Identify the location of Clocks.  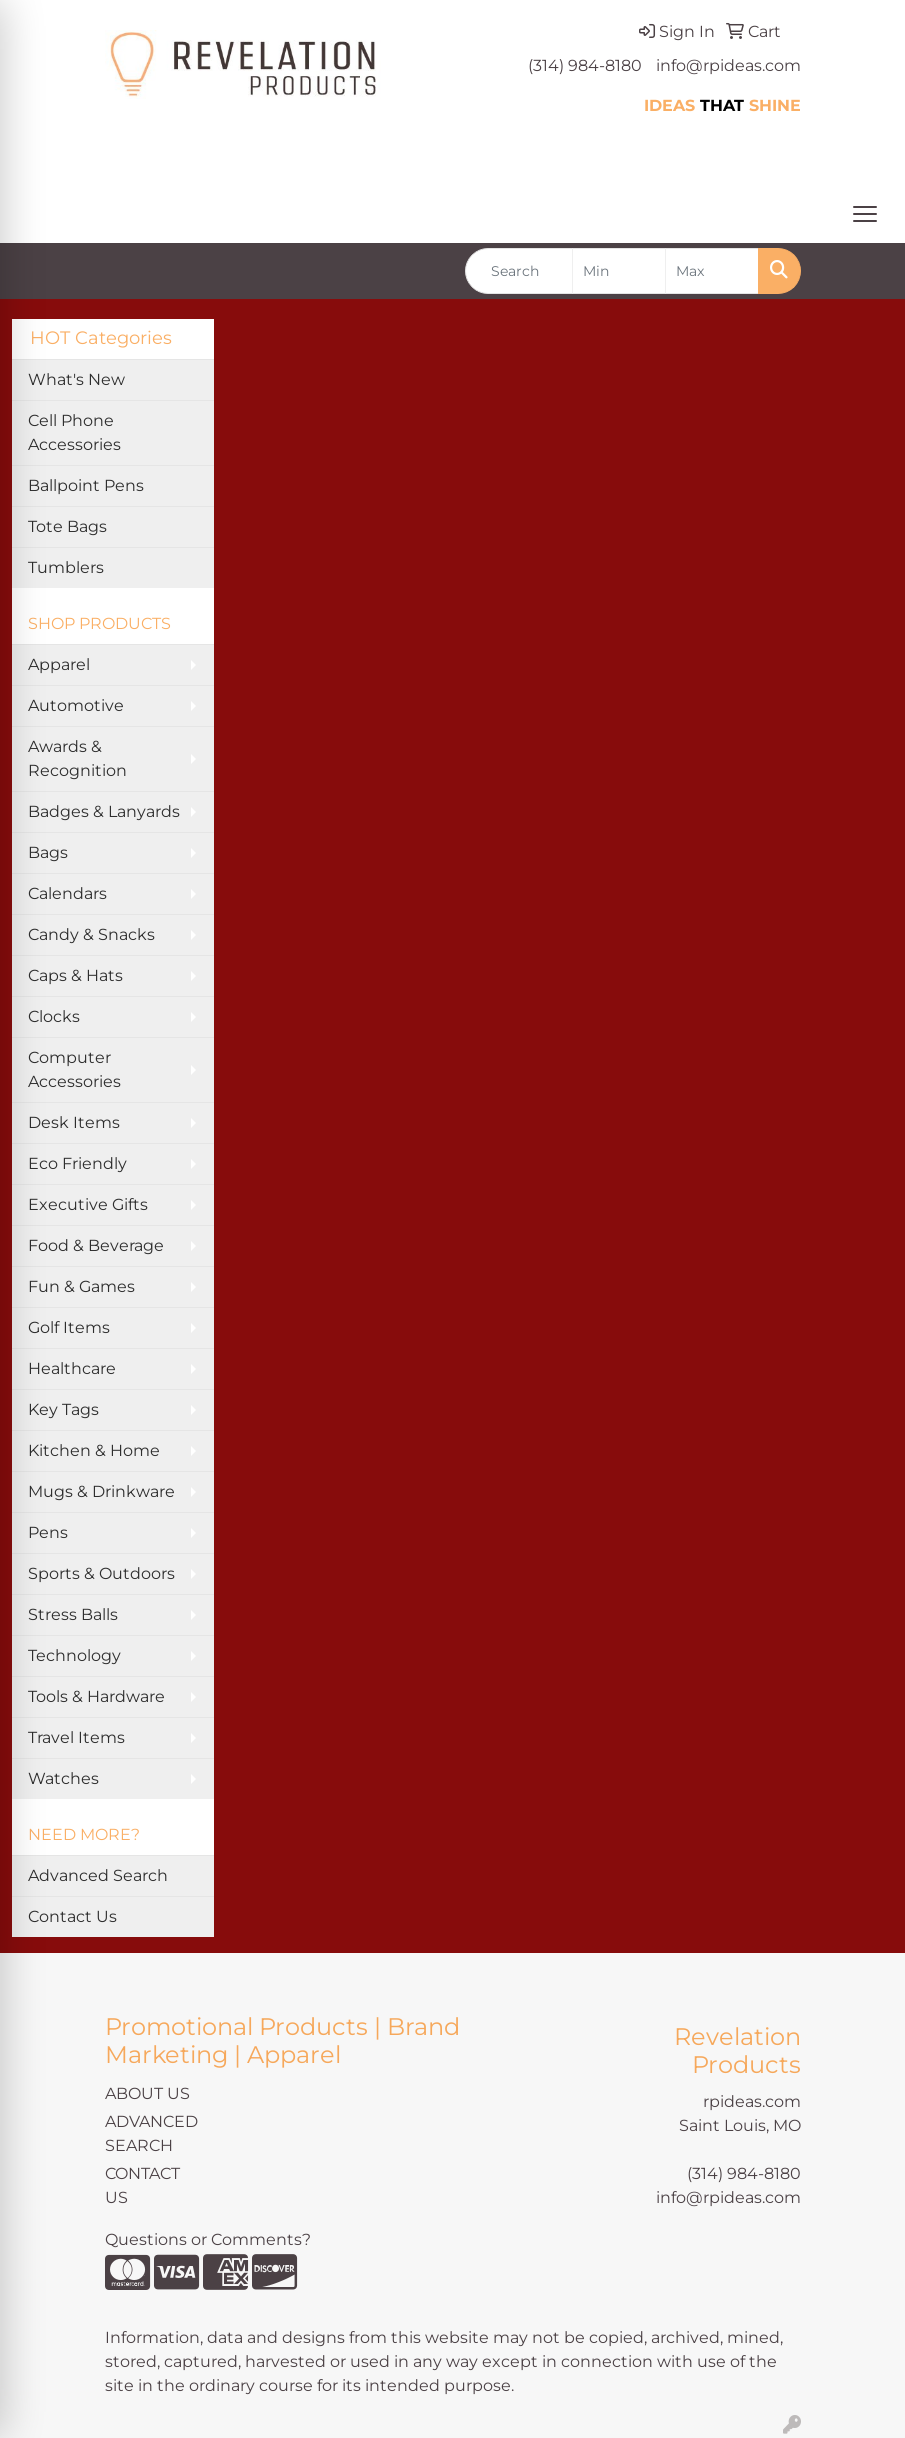
(54, 1016).